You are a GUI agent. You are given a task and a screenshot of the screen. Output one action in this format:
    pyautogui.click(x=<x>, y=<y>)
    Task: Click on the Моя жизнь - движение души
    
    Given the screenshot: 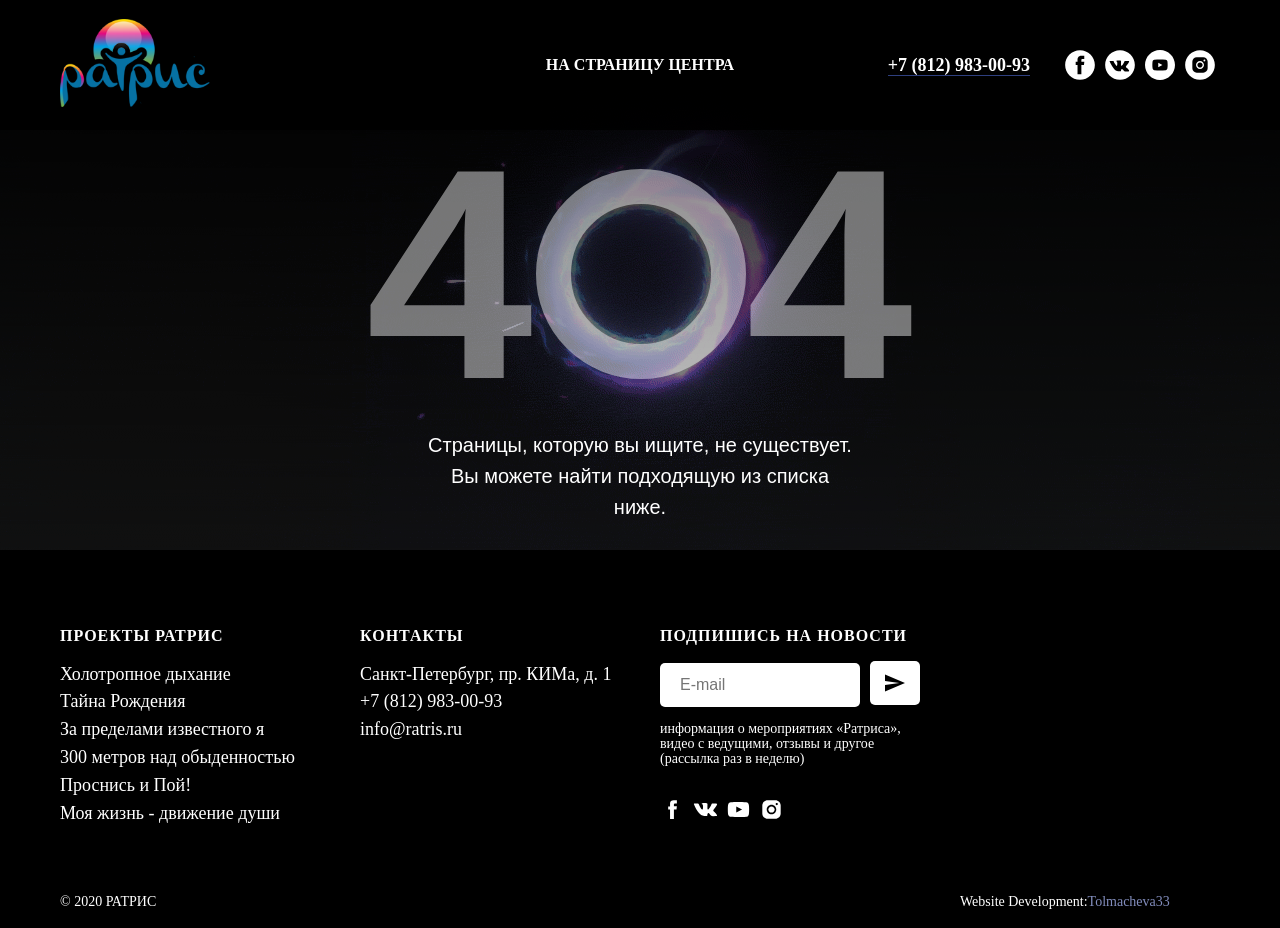 What is the action you would take?
    pyautogui.click(x=170, y=813)
    